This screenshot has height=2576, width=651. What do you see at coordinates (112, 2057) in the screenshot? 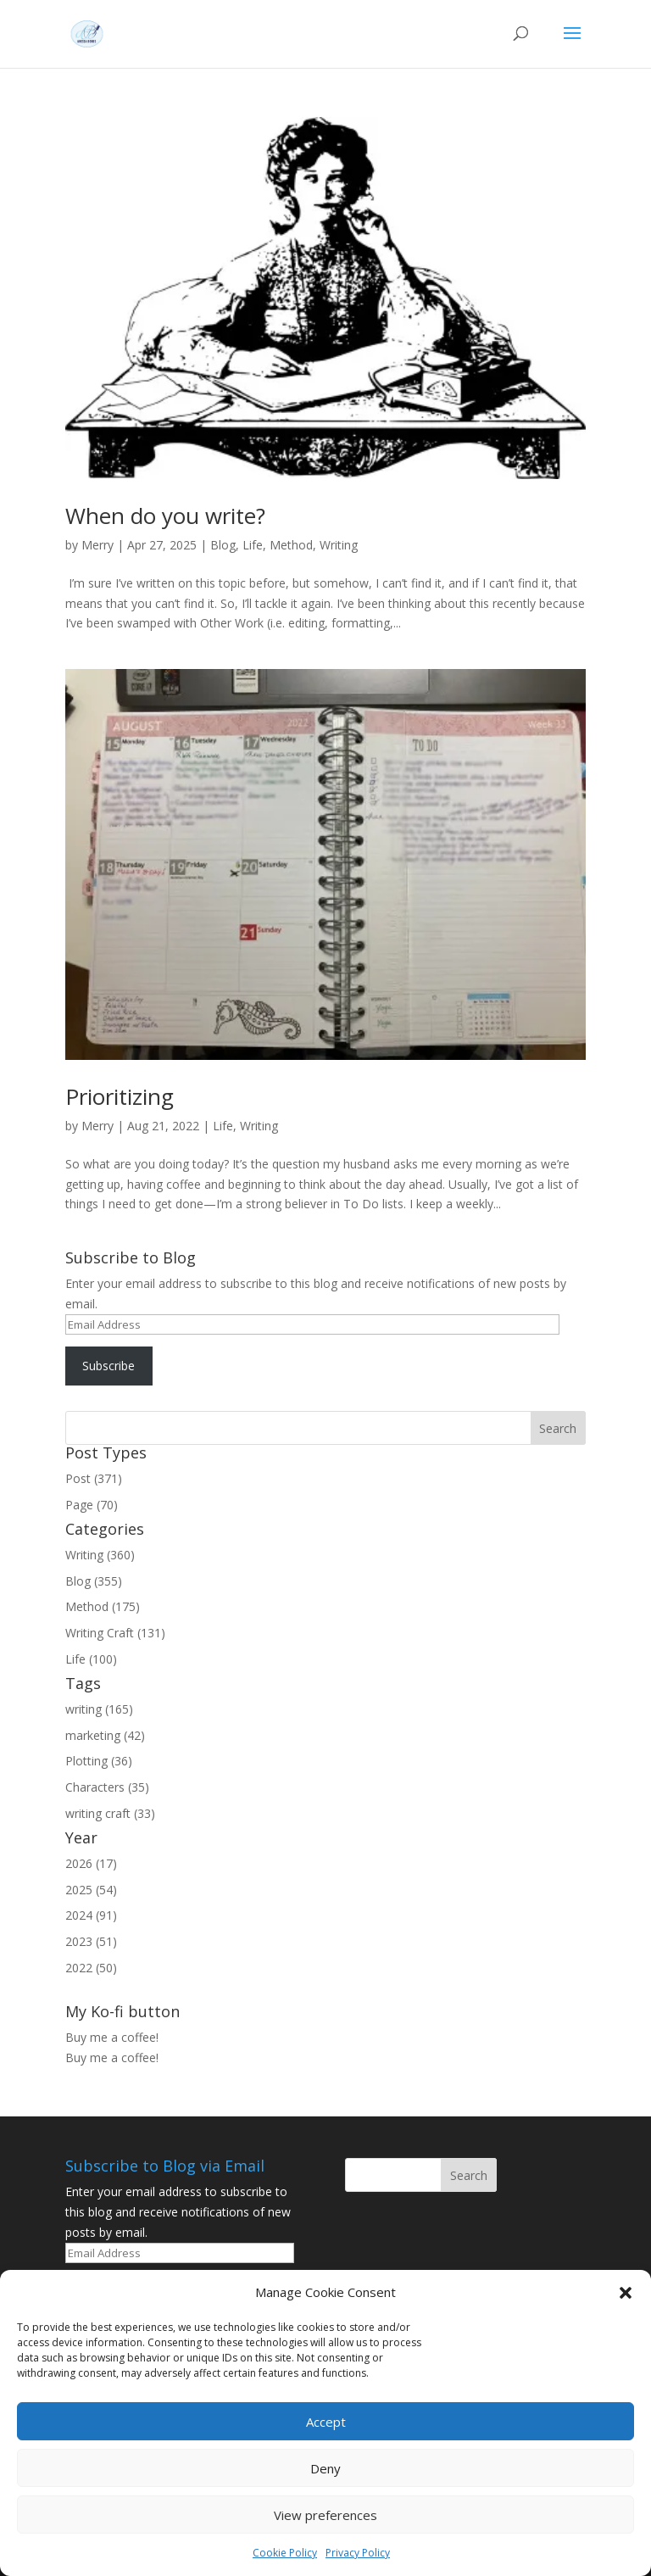
I see `Buy me a coffee!` at bounding box center [112, 2057].